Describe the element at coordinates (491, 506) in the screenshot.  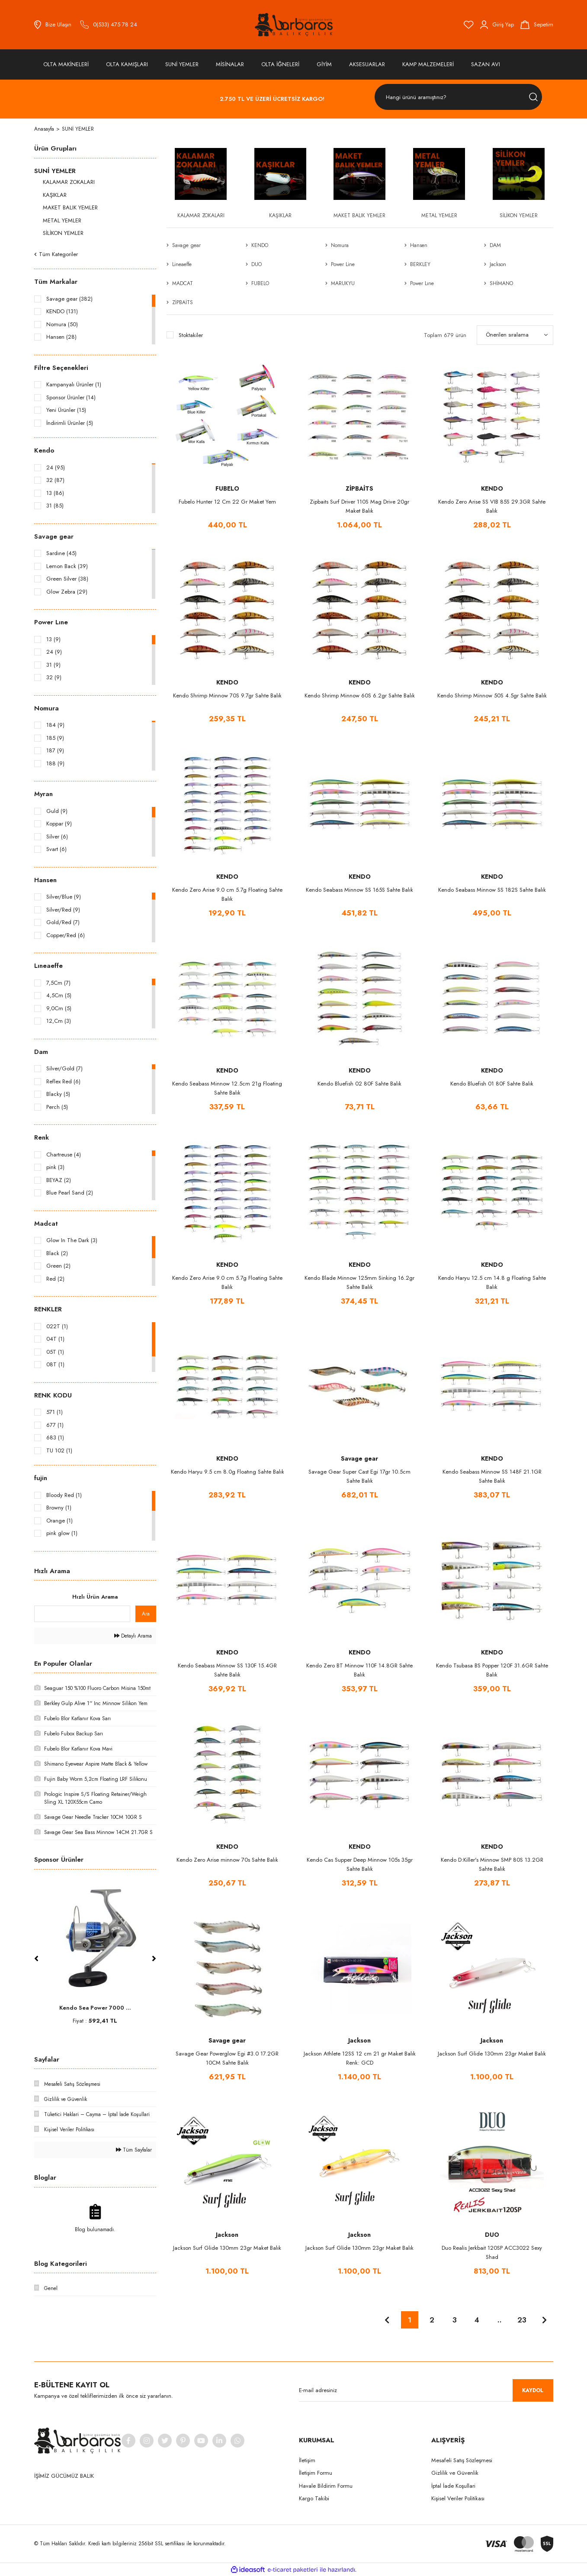
I see `Kendo Zero Arise SS VIB 85S 29.3GR Sahte Balık` at that location.